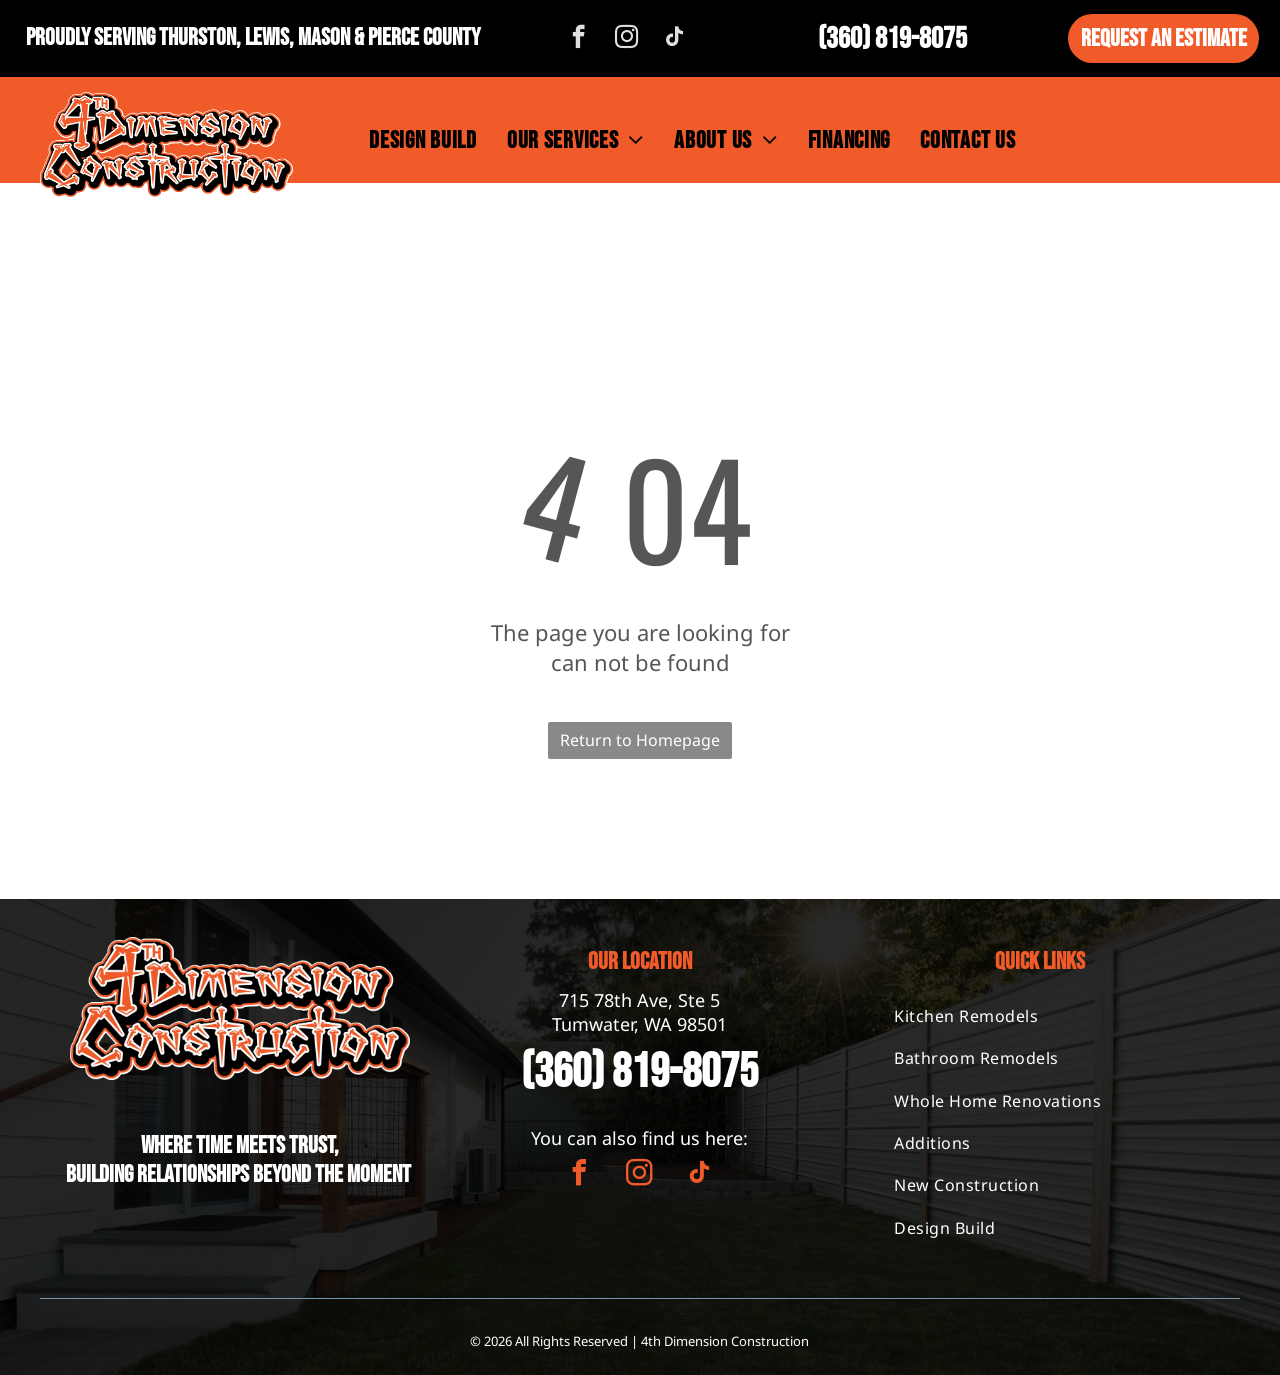  Describe the element at coordinates (626, 39) in the screenshot. I see `[instagram]` at that location.